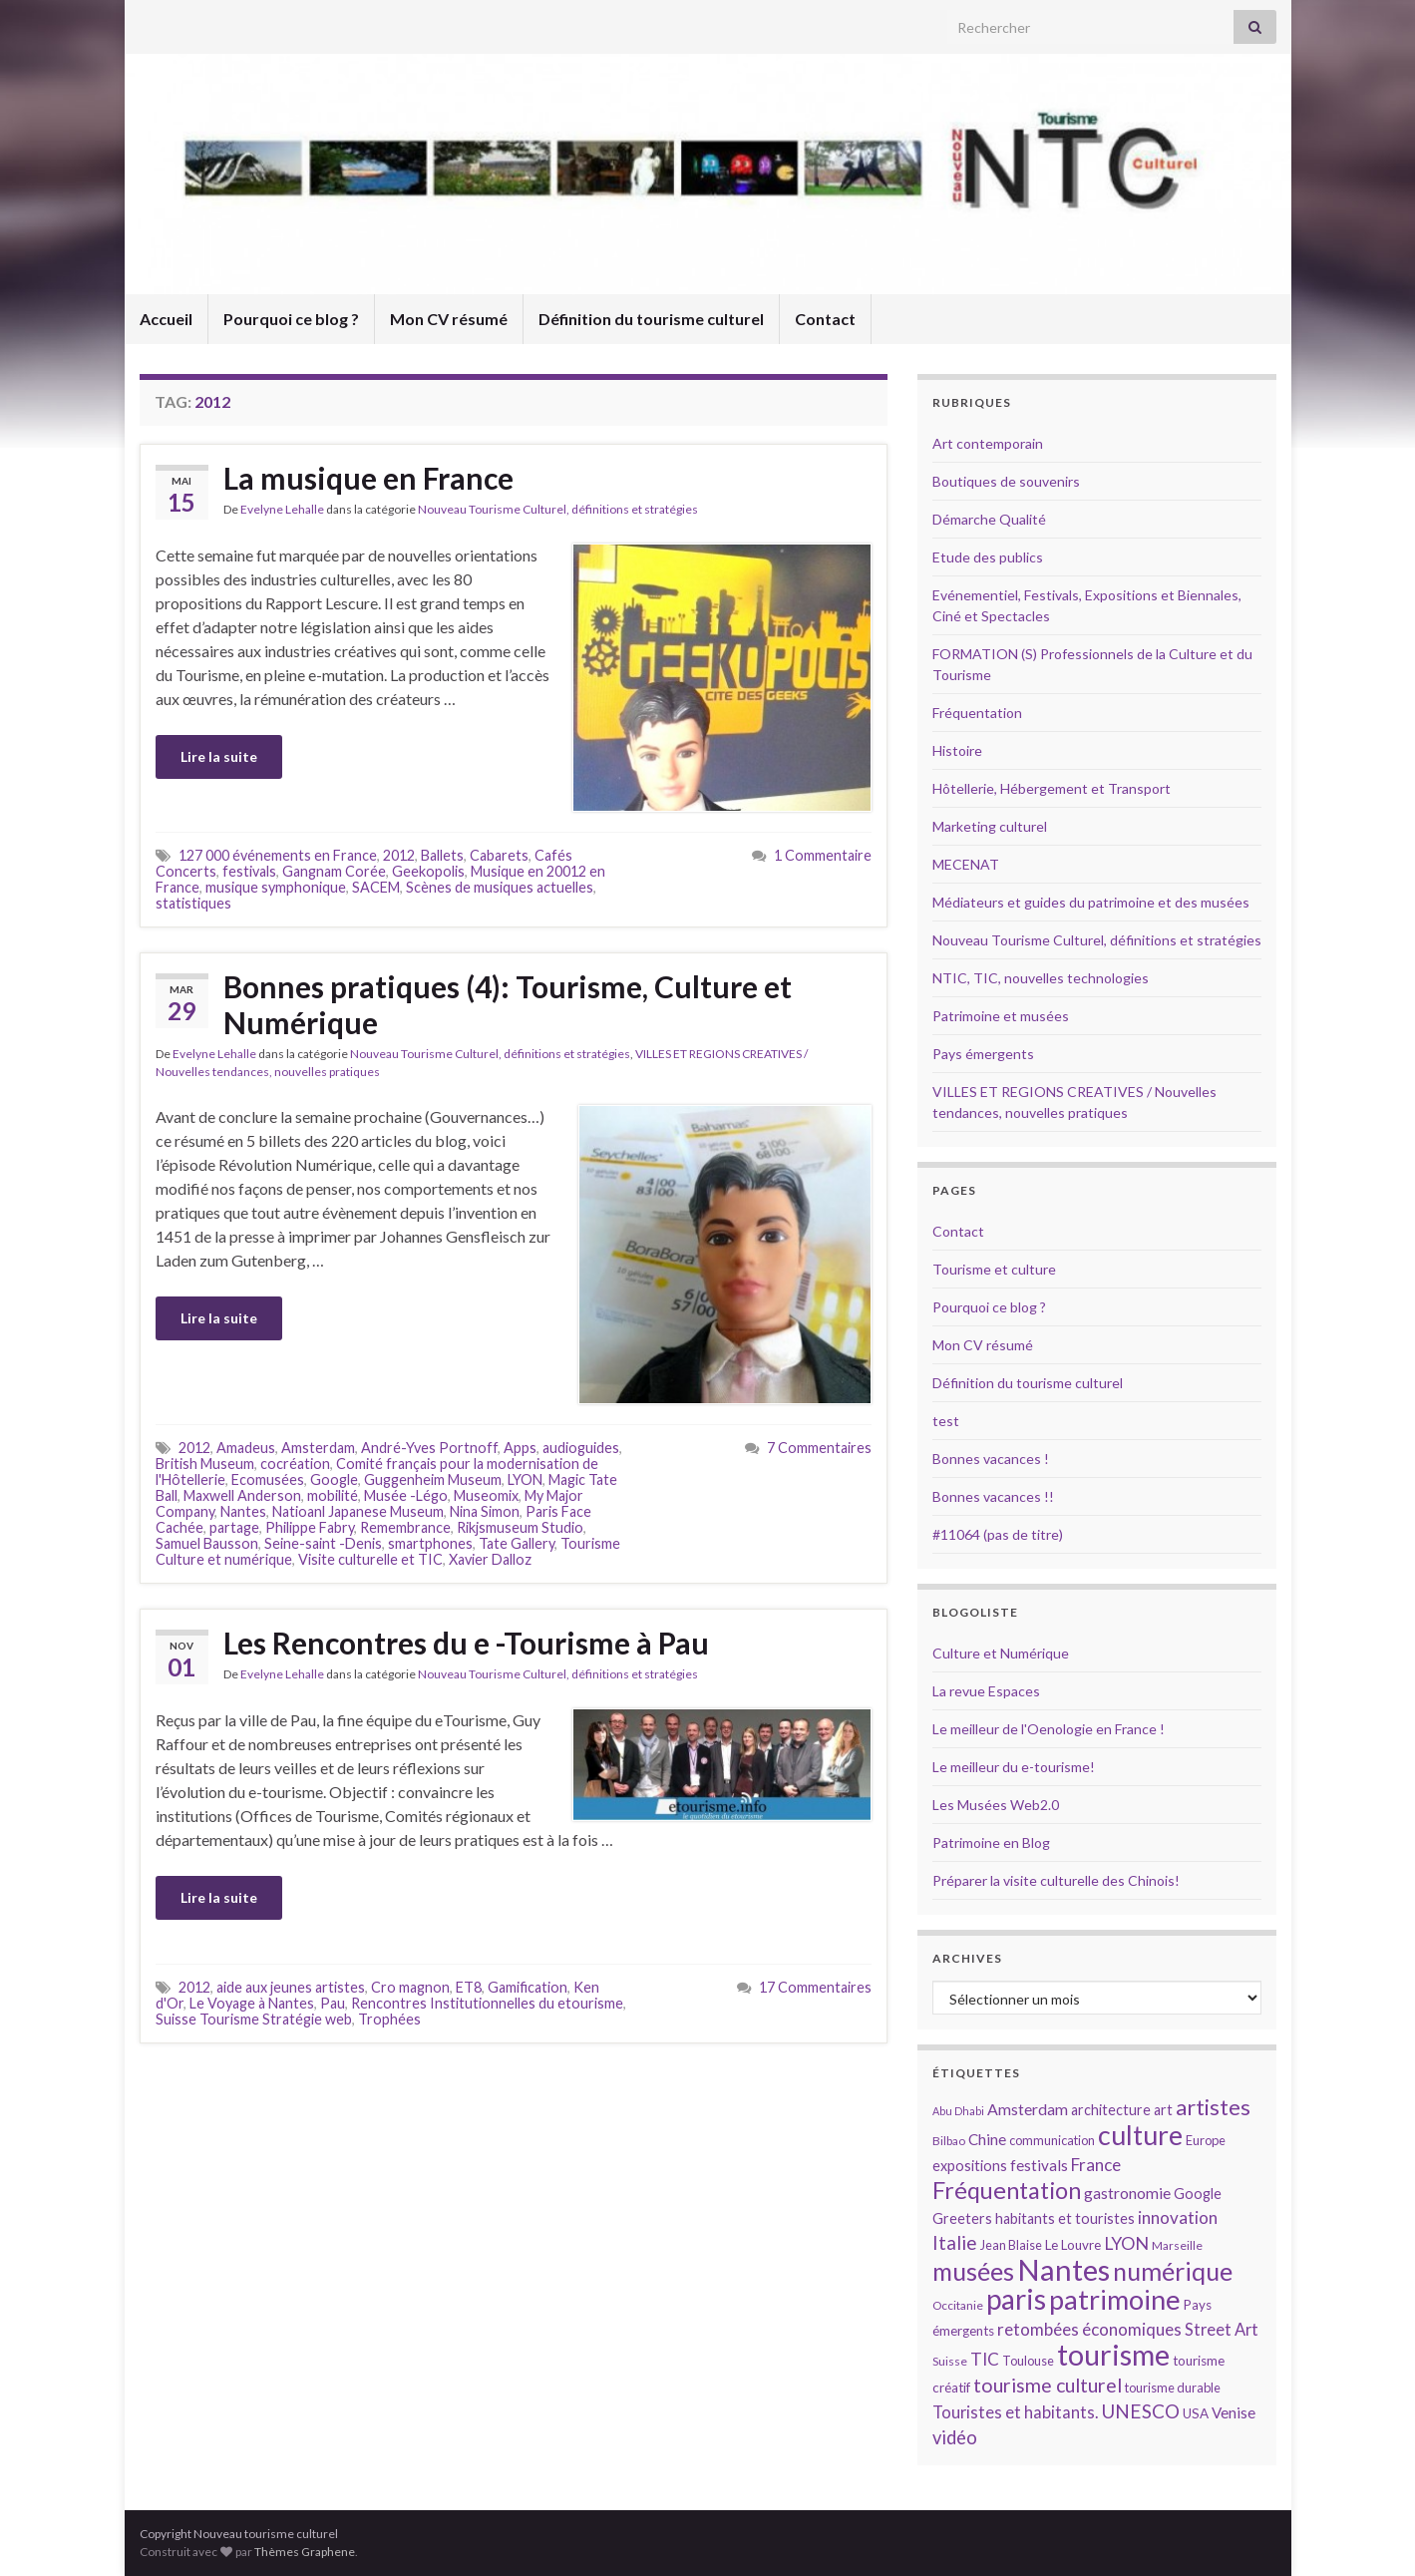 The height and width of the screenshot is (2576, 1415). I want to click on Les Rencontres du e -Tourisme à Pau, so click(466, 1642).